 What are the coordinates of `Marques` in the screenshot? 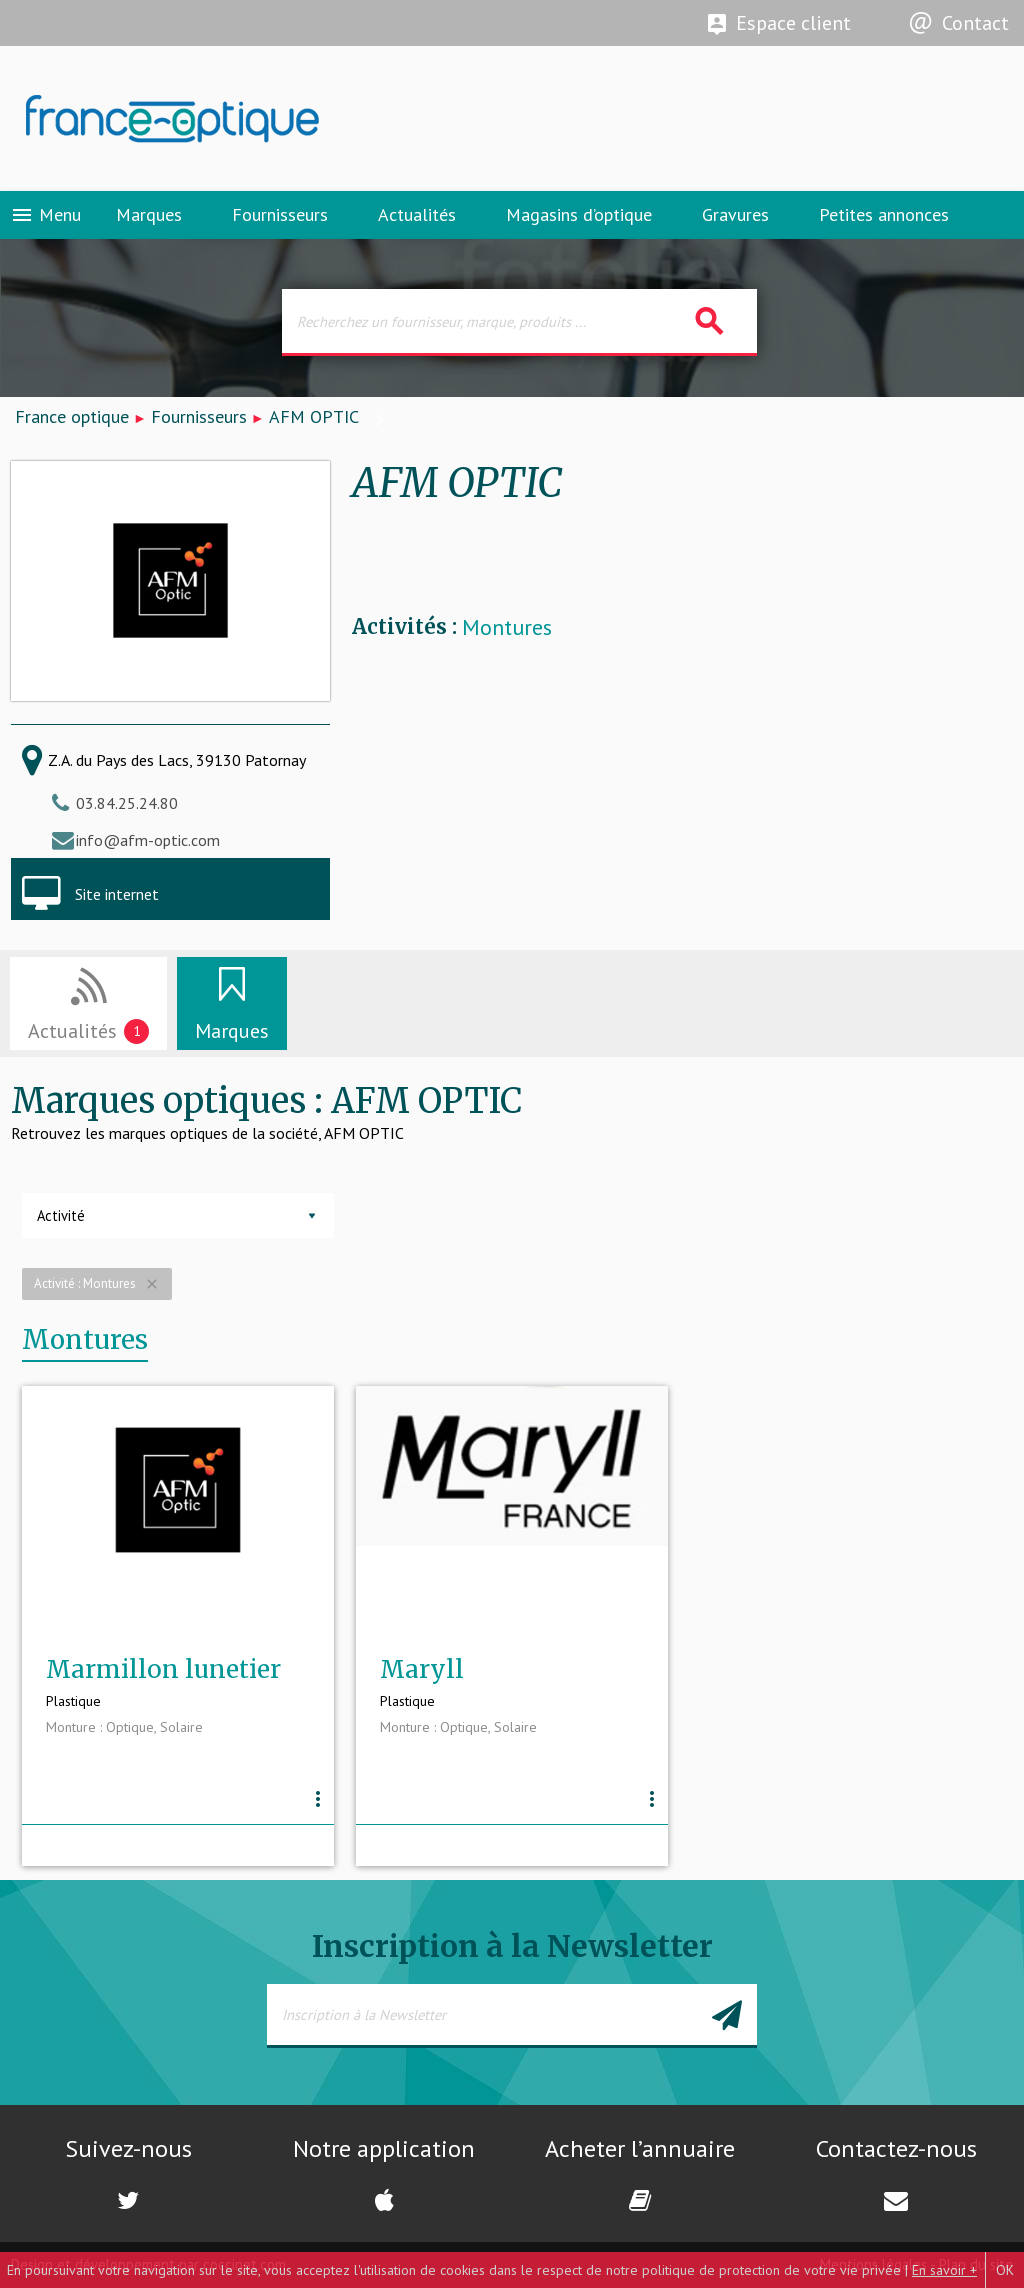 It's located at (149, 214).